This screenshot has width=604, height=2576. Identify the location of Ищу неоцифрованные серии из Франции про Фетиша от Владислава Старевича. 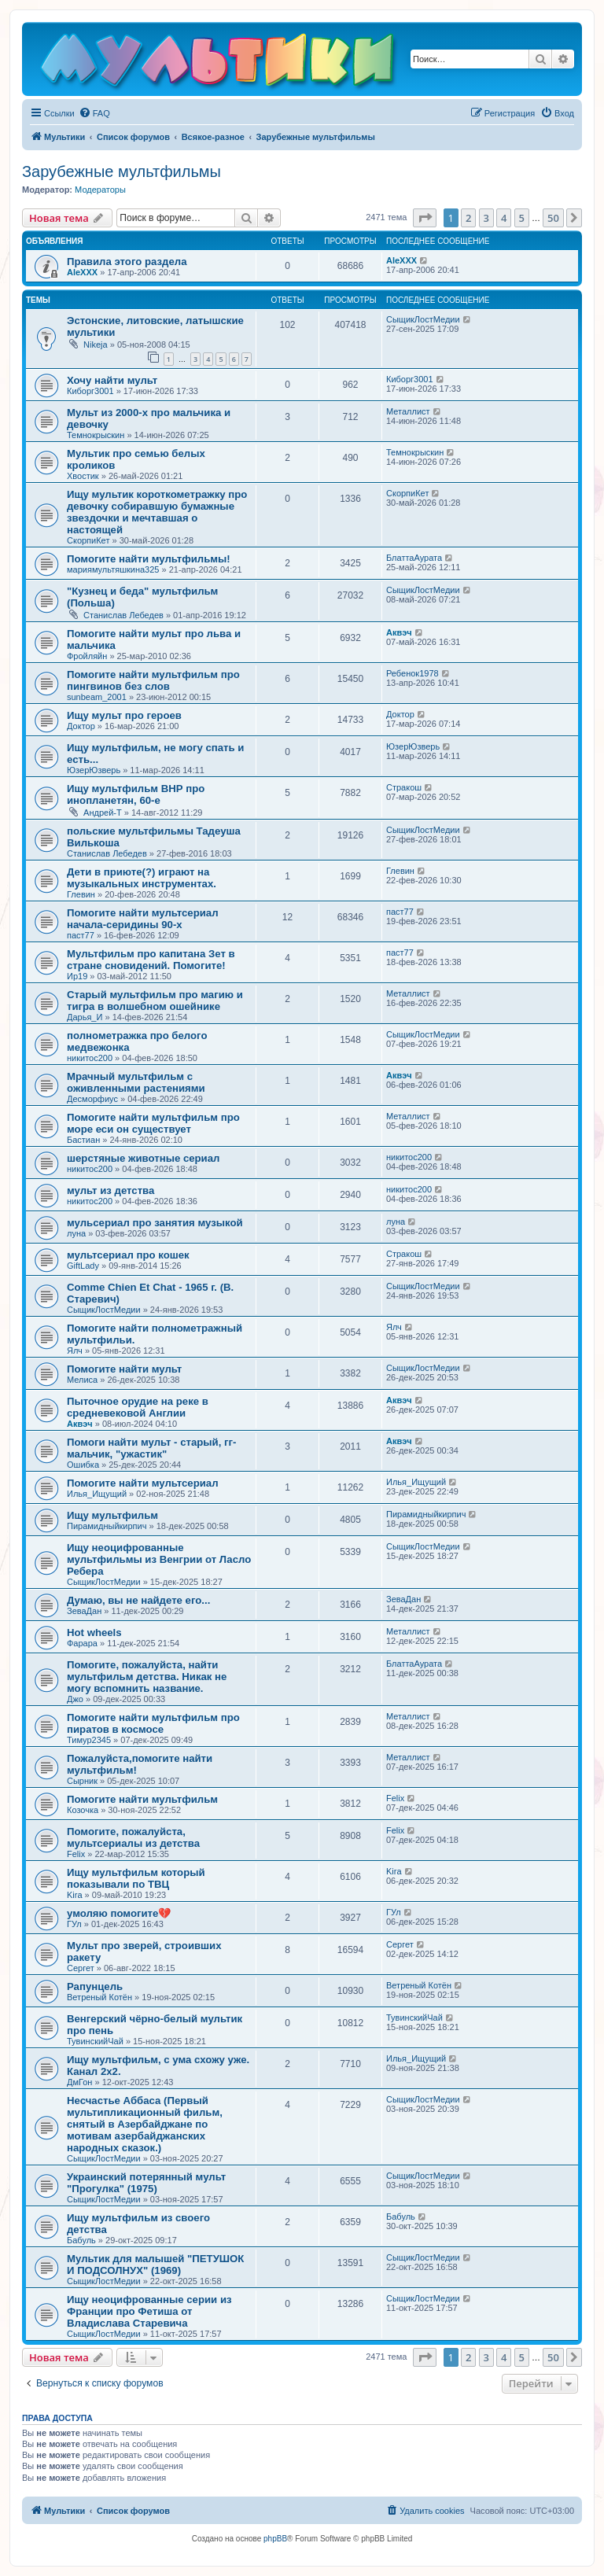
(149, 2311).